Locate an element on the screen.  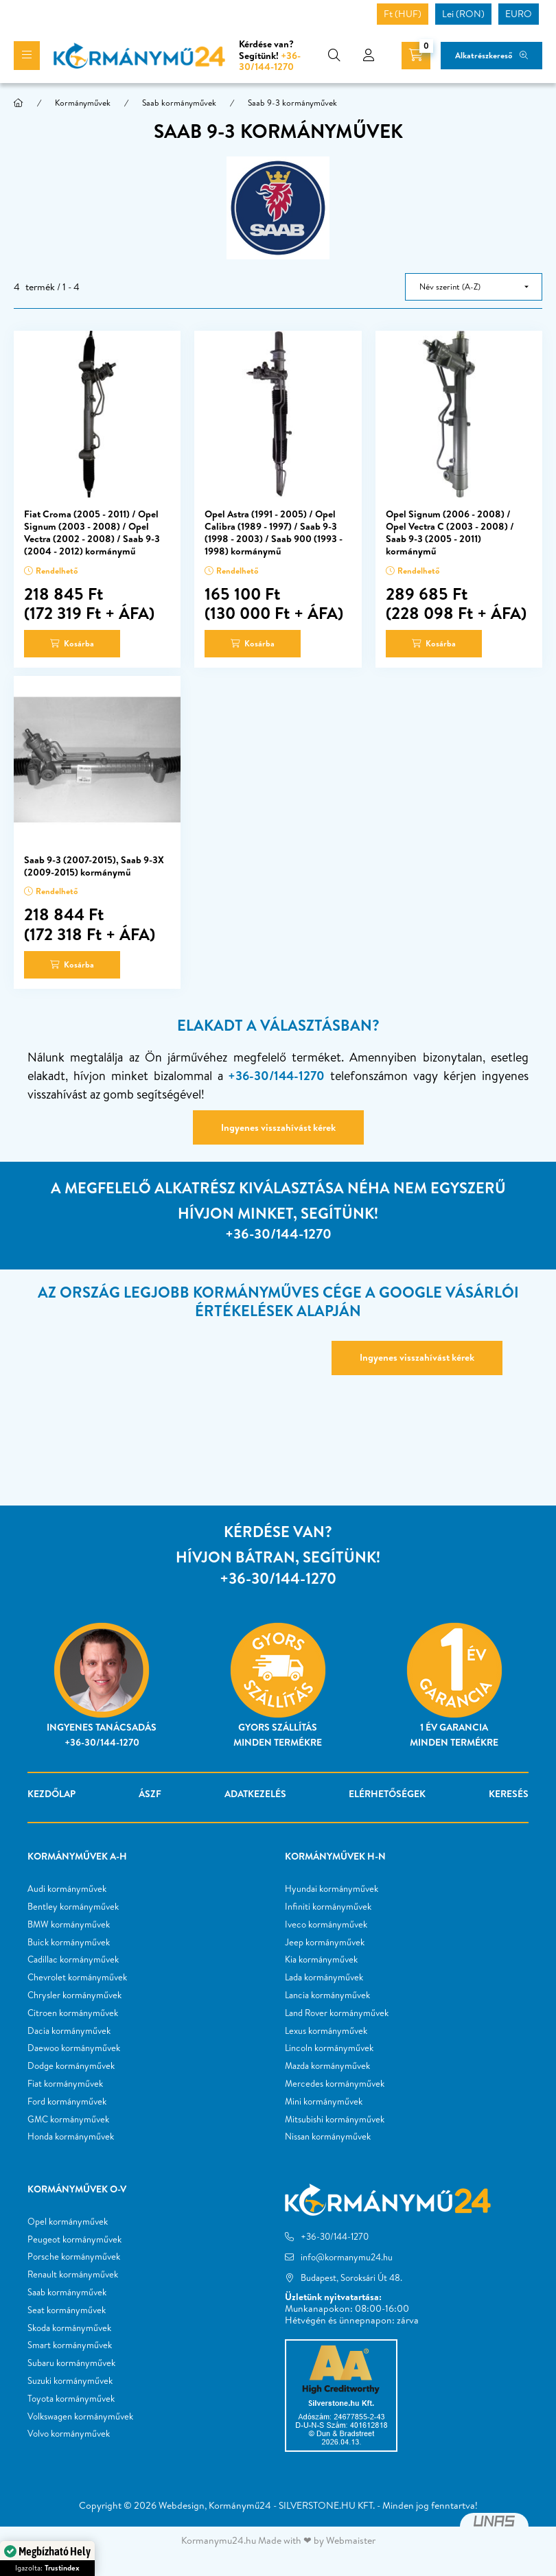
Nissan kormányművek is located at coordinates (328, 2136).